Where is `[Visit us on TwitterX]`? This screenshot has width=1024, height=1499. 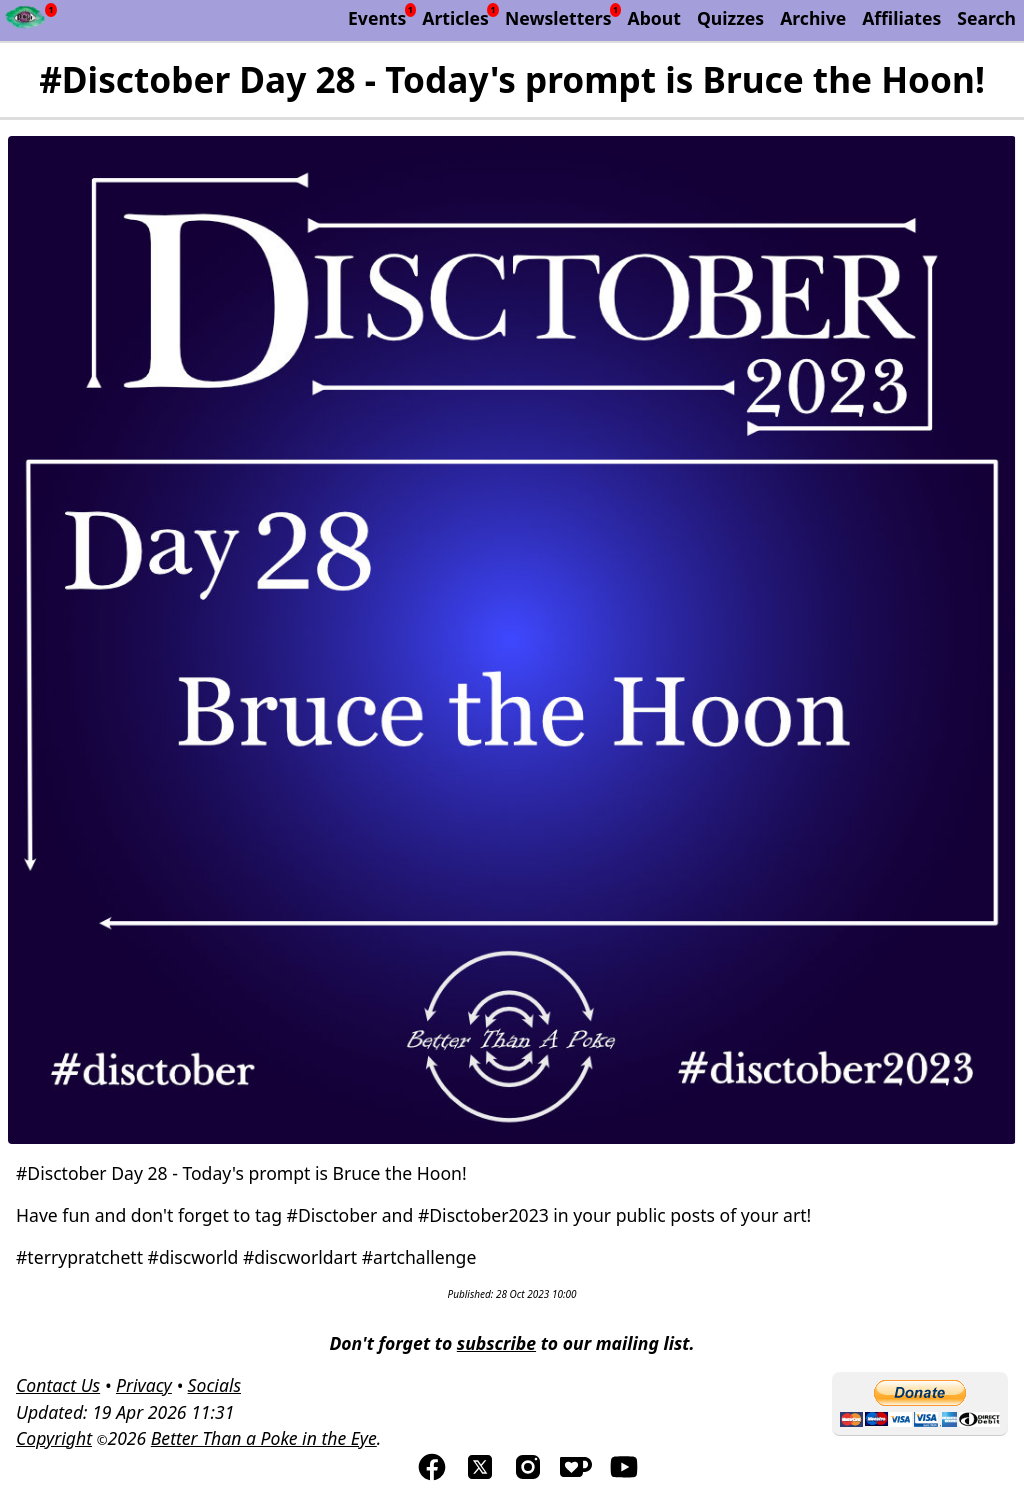 [Visit us on TwitterX] is located at coordinates (480, 1476).